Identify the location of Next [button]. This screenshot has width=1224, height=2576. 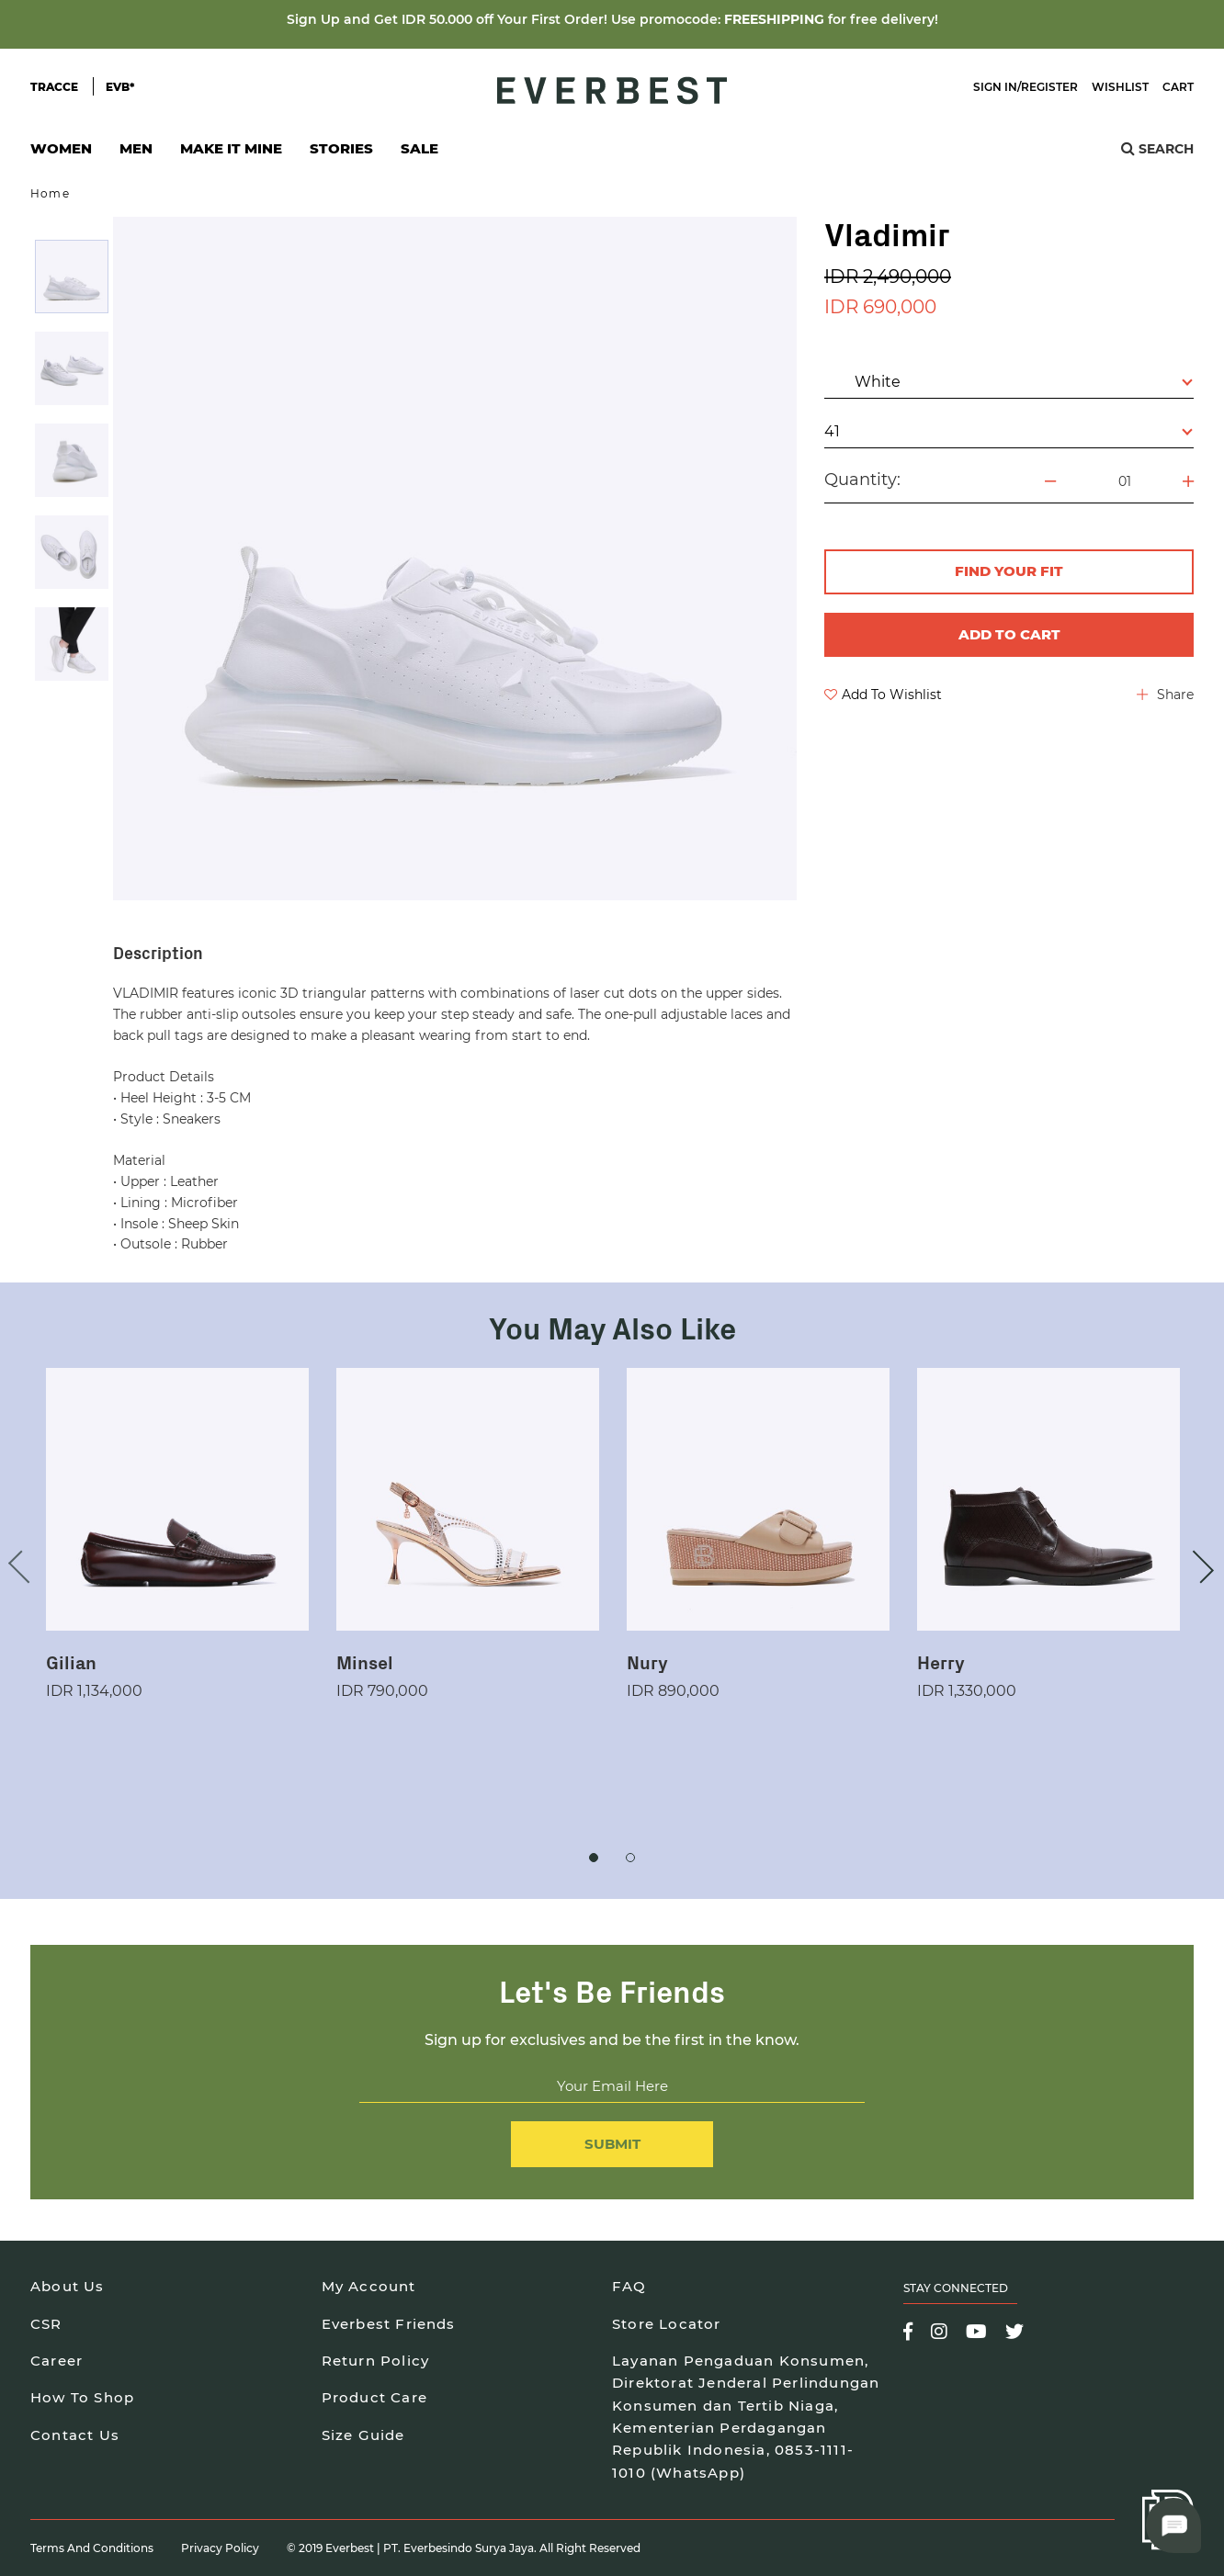
(1197, 1566).